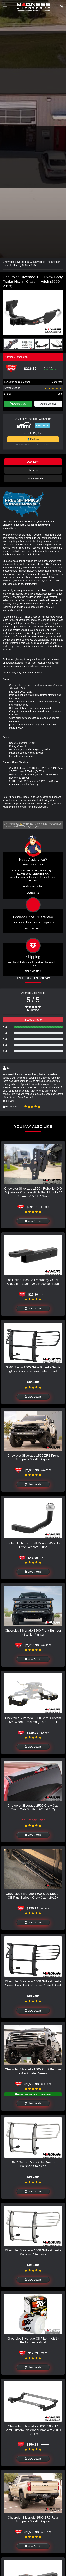 The height and width of the screenshot is (2576, 66). I want to click on [button], so click(59, 312).